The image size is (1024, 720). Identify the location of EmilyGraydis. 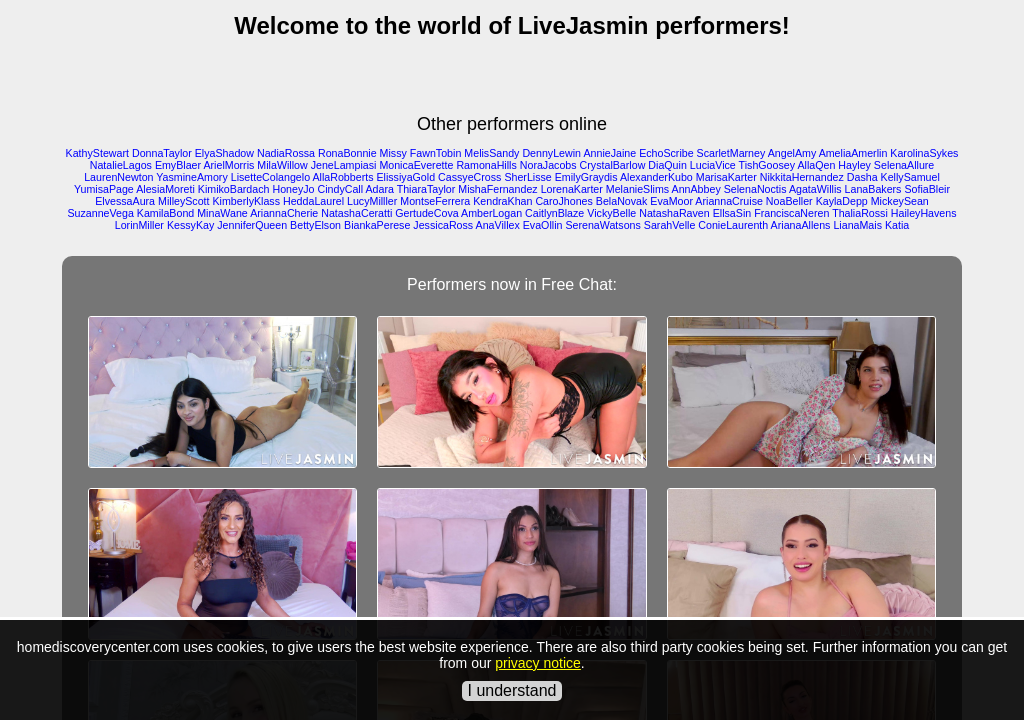
(586, 177).